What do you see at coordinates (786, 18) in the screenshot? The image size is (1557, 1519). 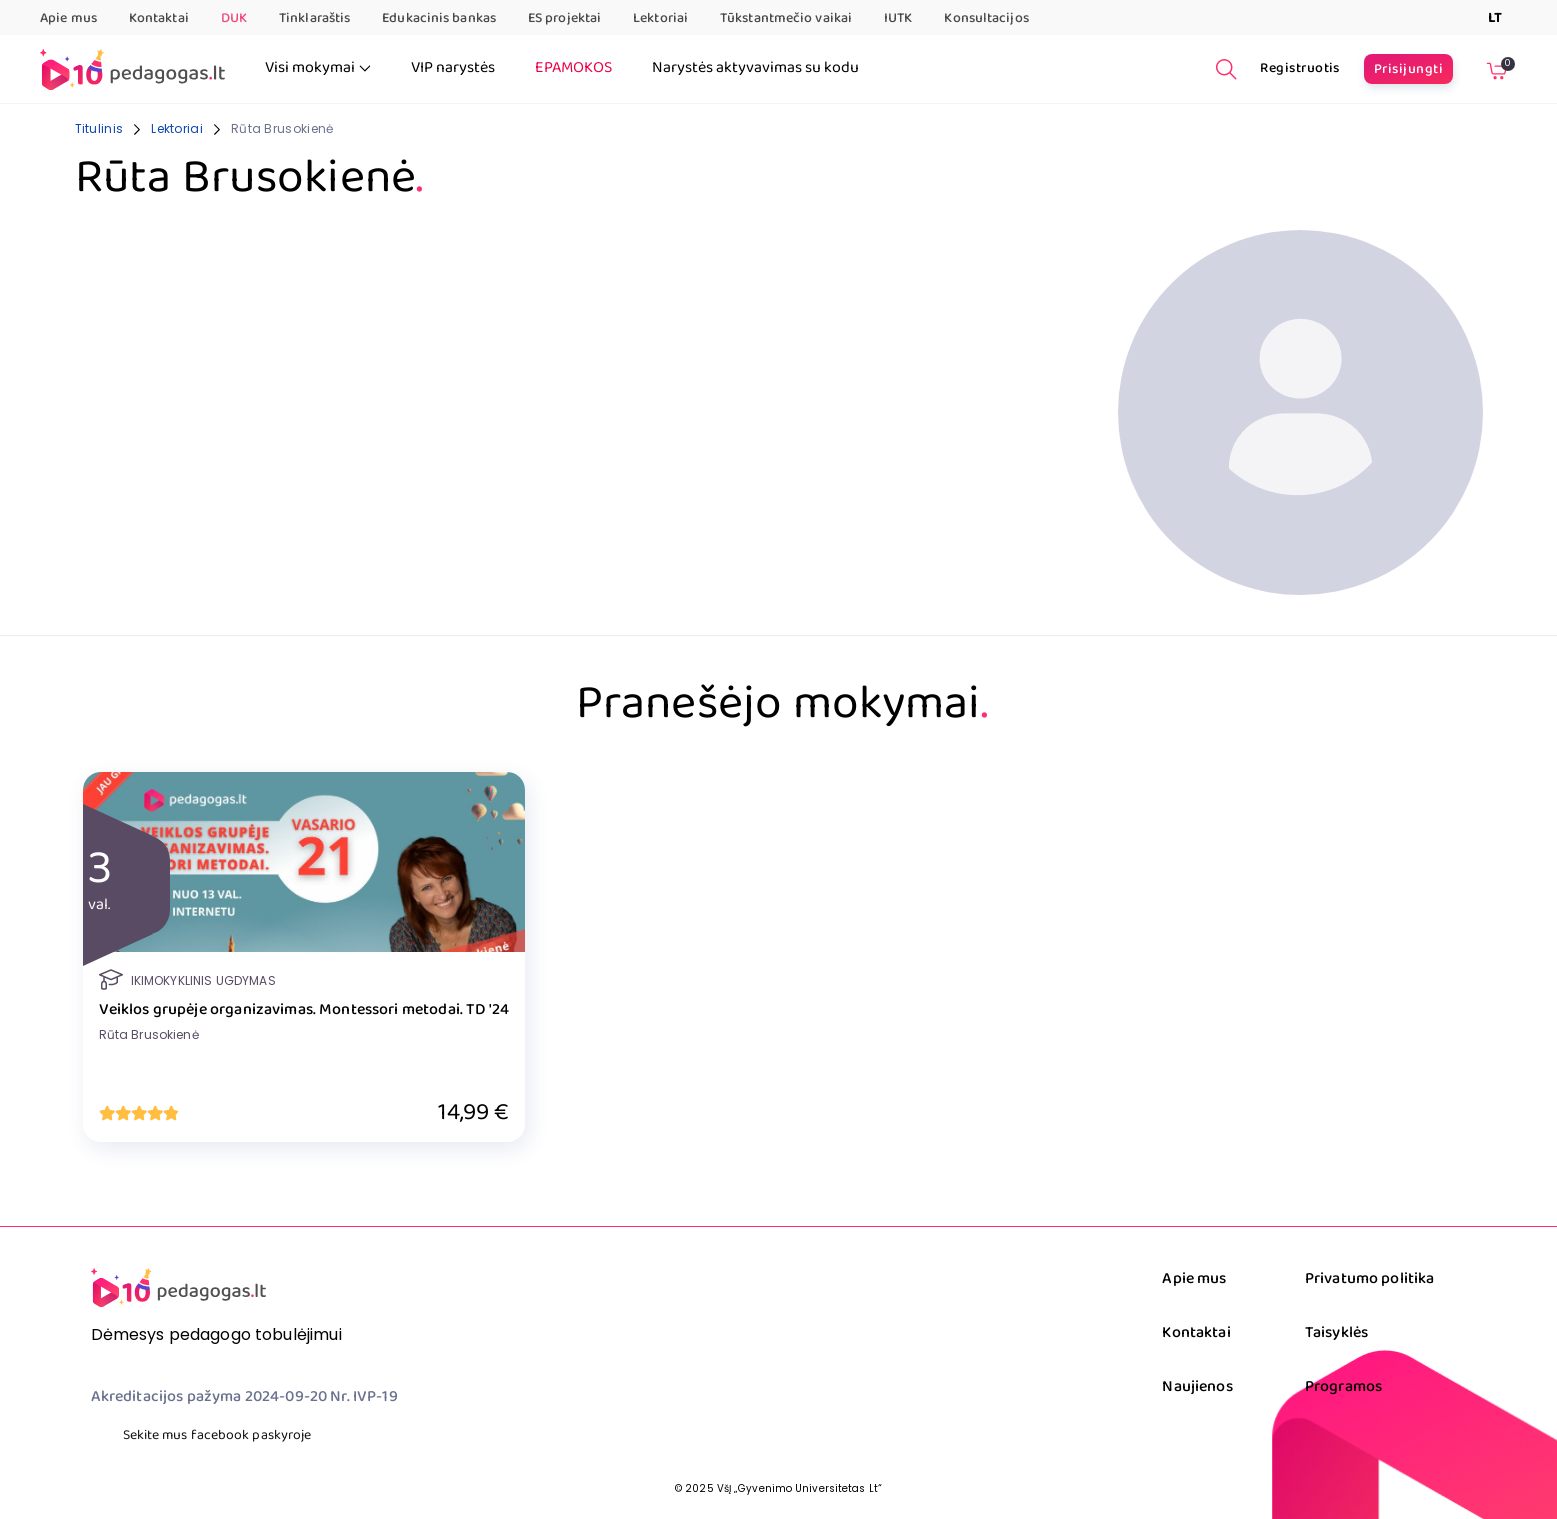 I see `Tūkstantmečio vaikai` at bounding box center [786, 18].